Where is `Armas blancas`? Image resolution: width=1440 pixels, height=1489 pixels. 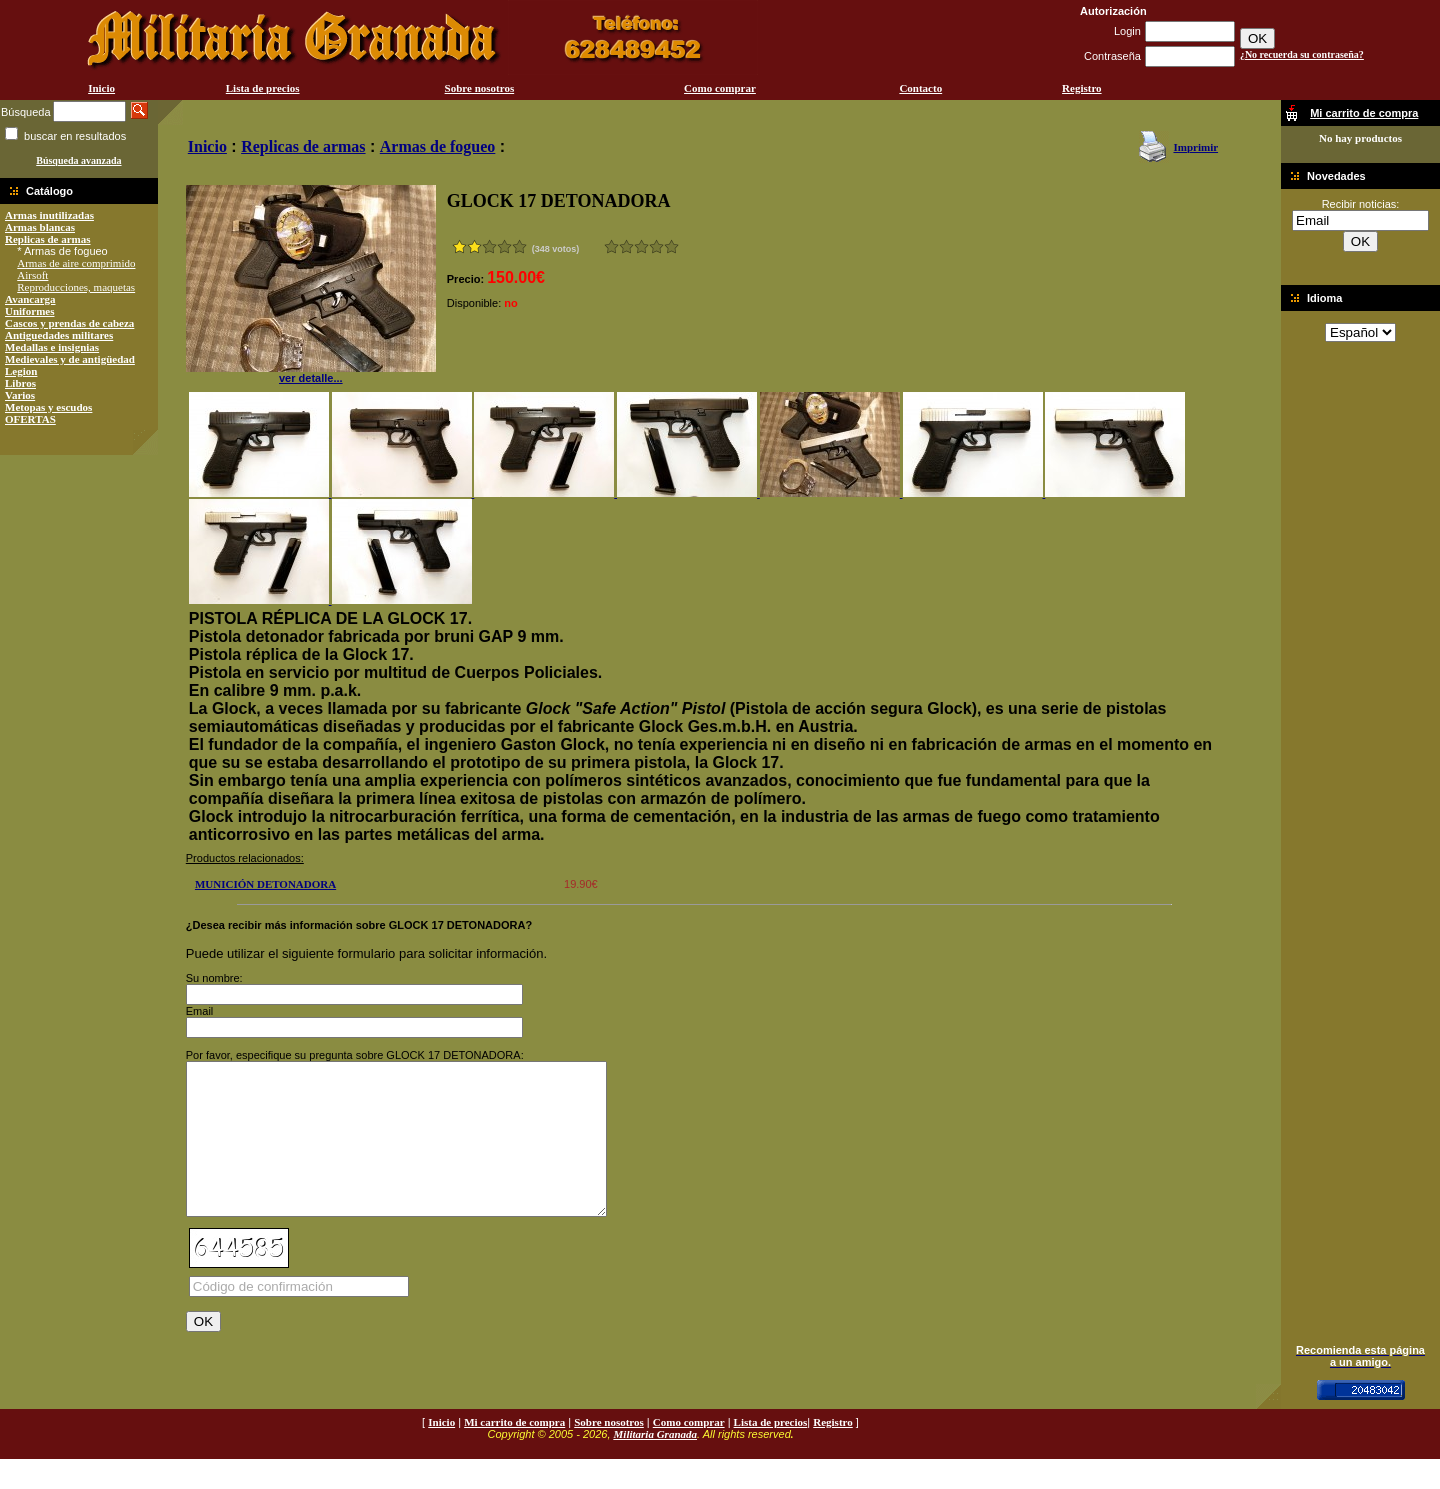 Armas blancas is located at coordinates (40, 227).